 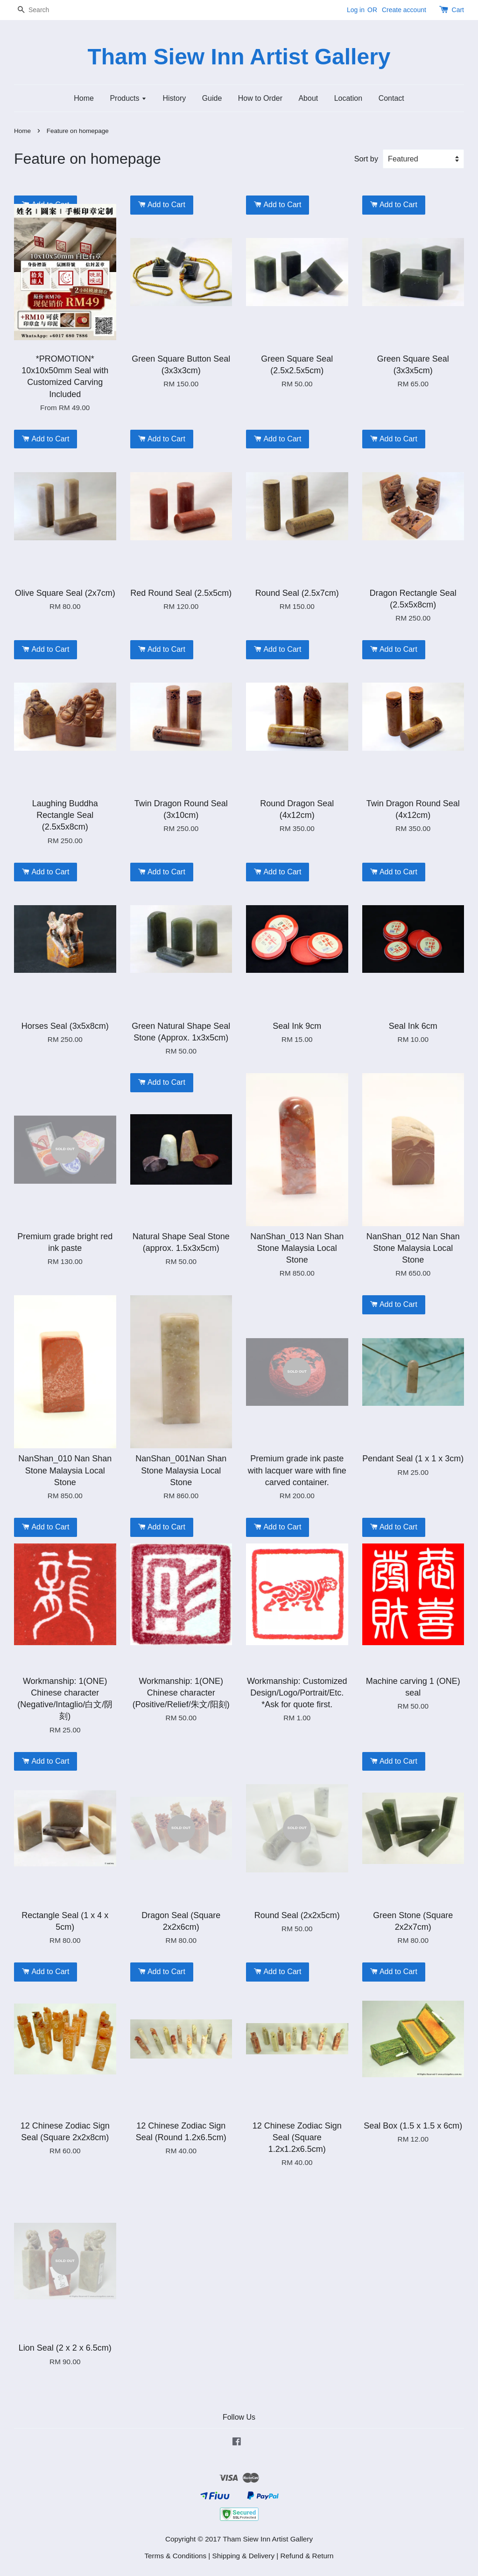 I want to click on Create account, so click(x=404, y=10).